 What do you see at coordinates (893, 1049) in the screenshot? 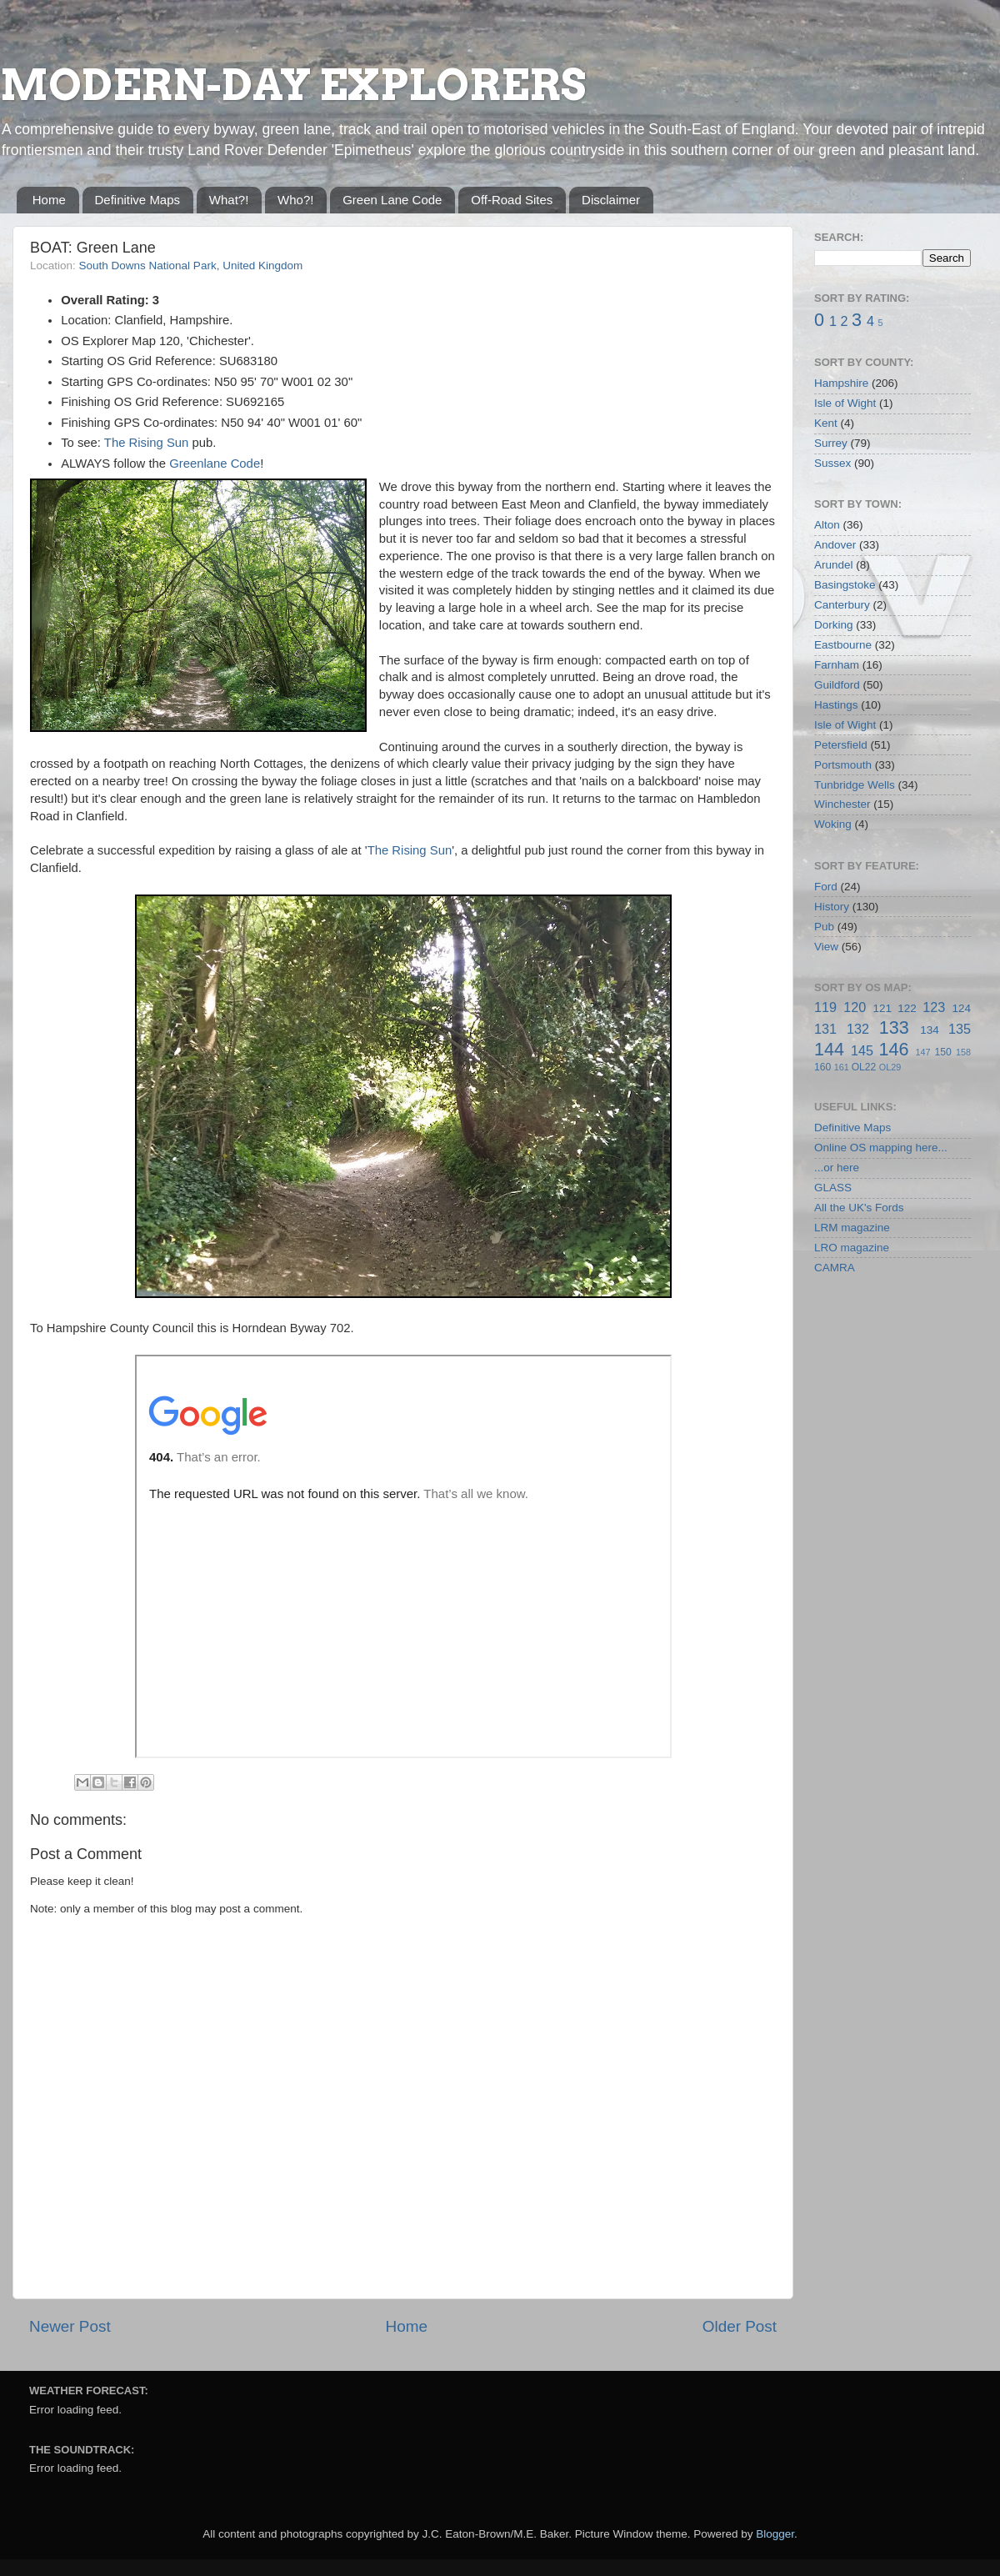
I see `146` at bounding box center [893, 1049].